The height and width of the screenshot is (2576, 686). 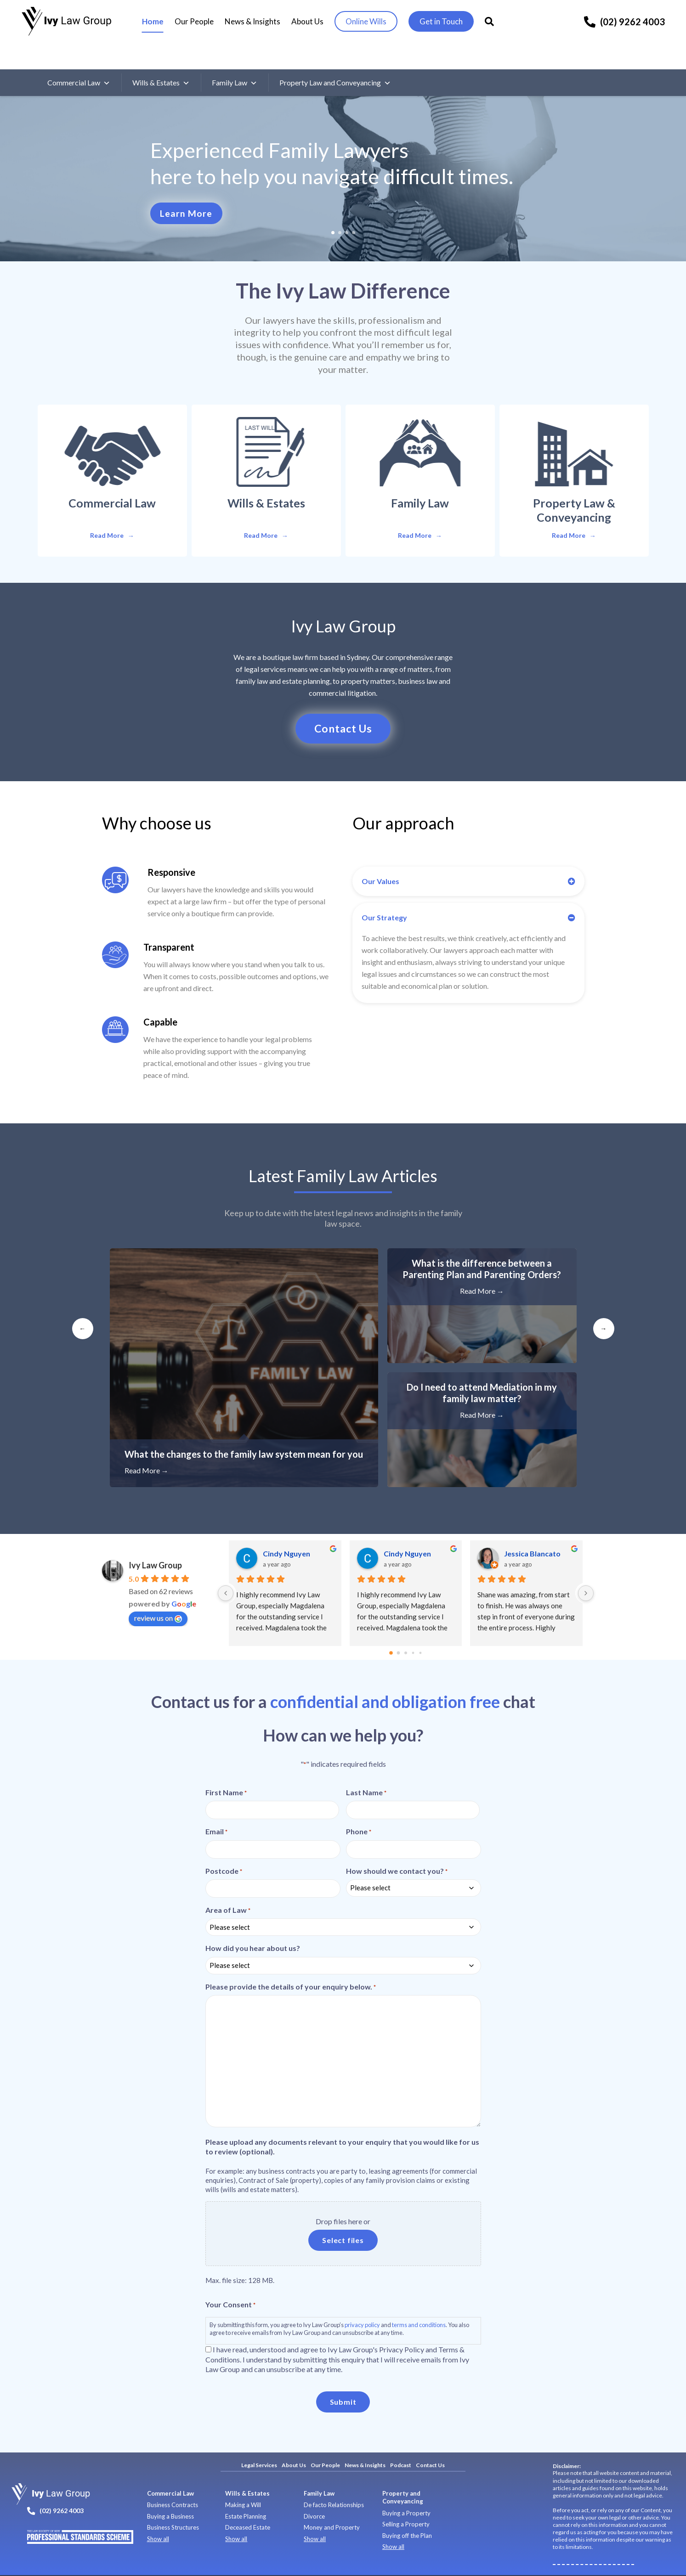 What do you see at coordinates (397, 1847) in the screenshot?
I see `How should we contact you?` at bounding box center [397, 1847].